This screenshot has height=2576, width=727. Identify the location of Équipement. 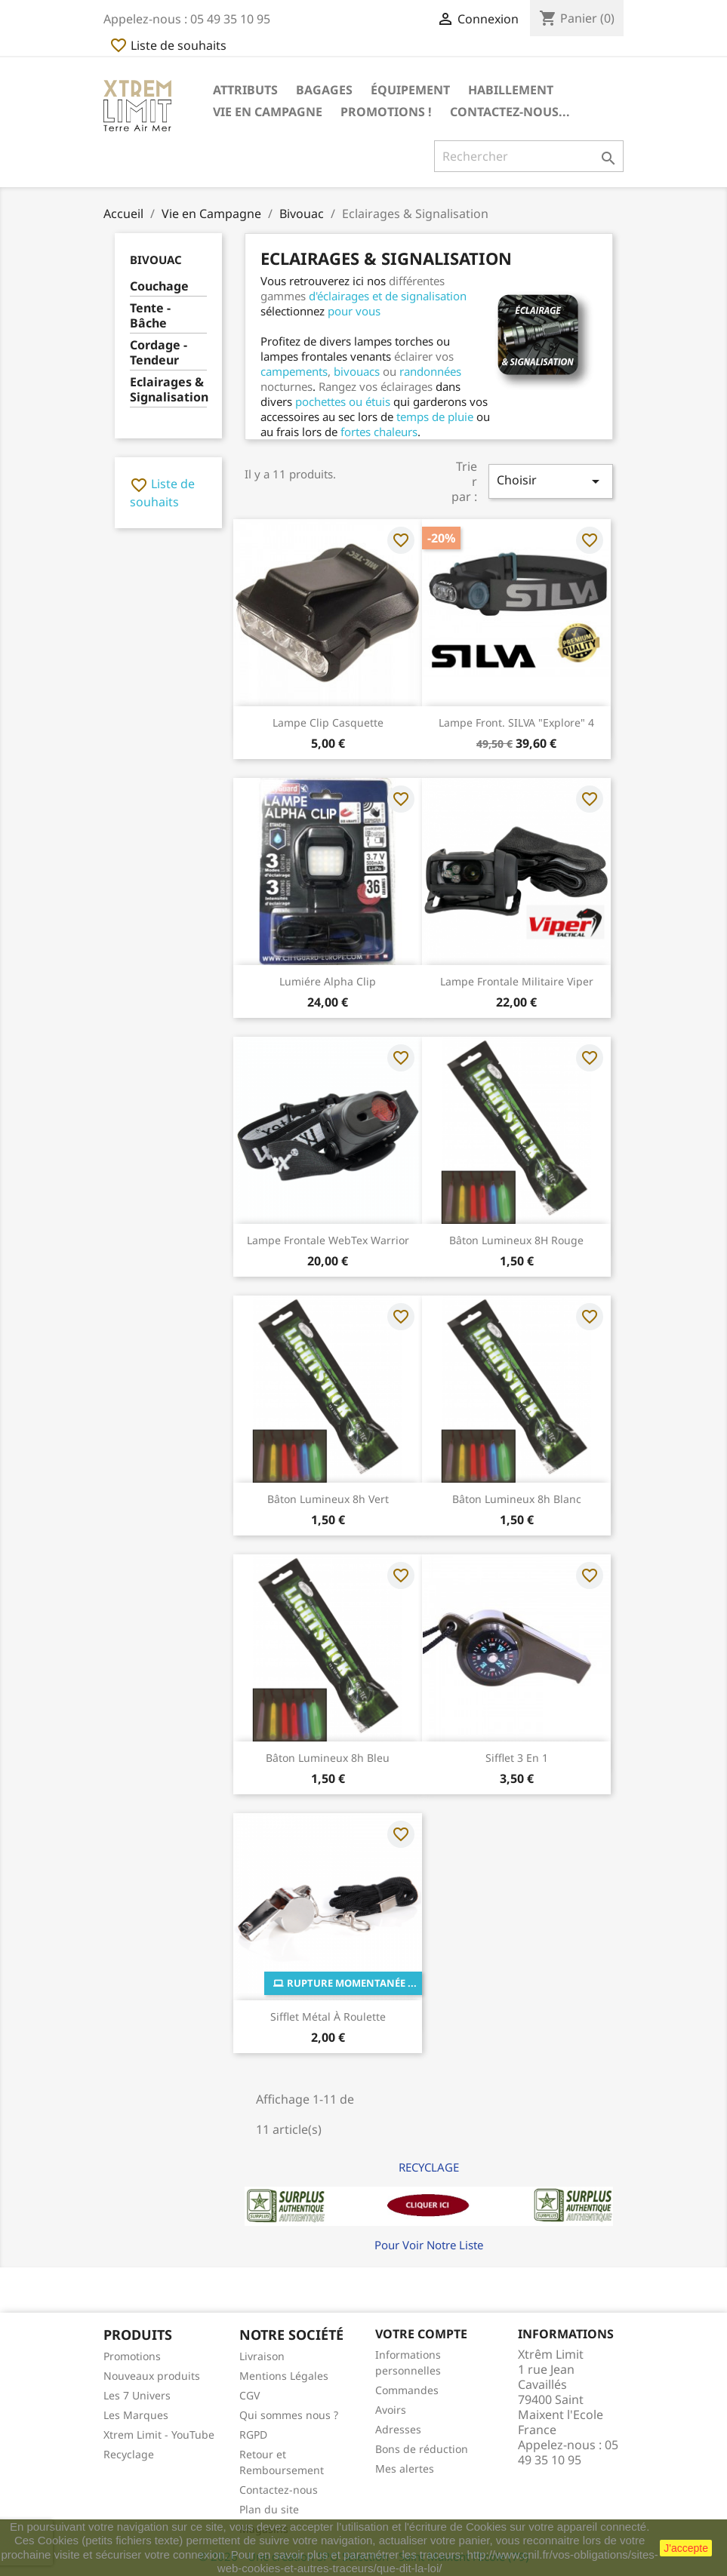
(410, 89).